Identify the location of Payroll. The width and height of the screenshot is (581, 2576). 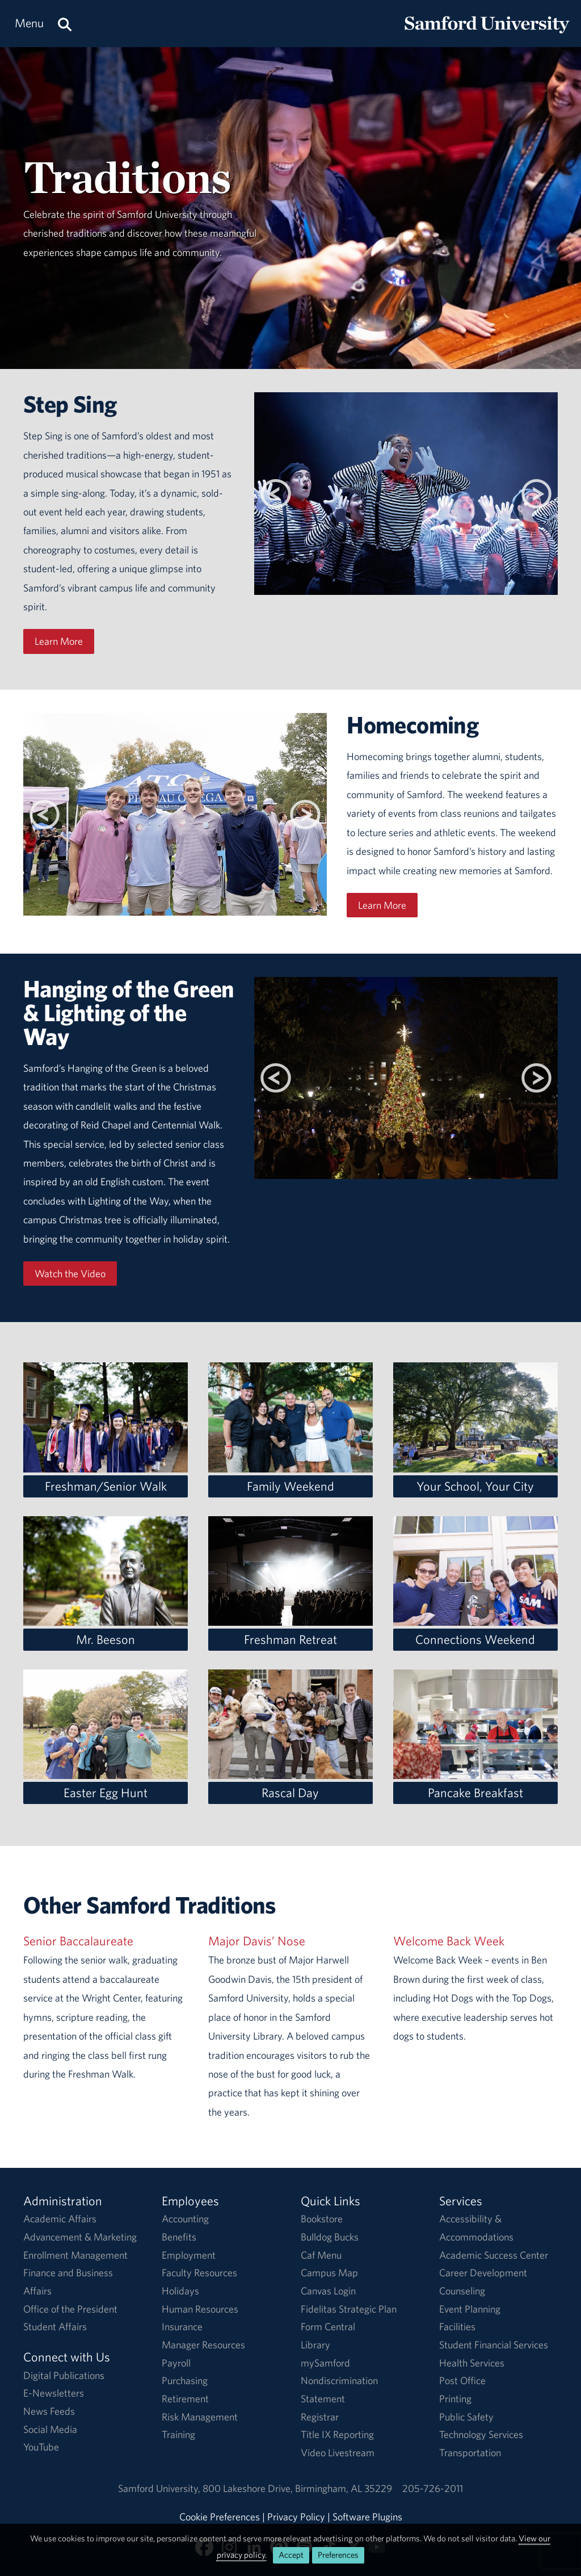
(176, 2362).